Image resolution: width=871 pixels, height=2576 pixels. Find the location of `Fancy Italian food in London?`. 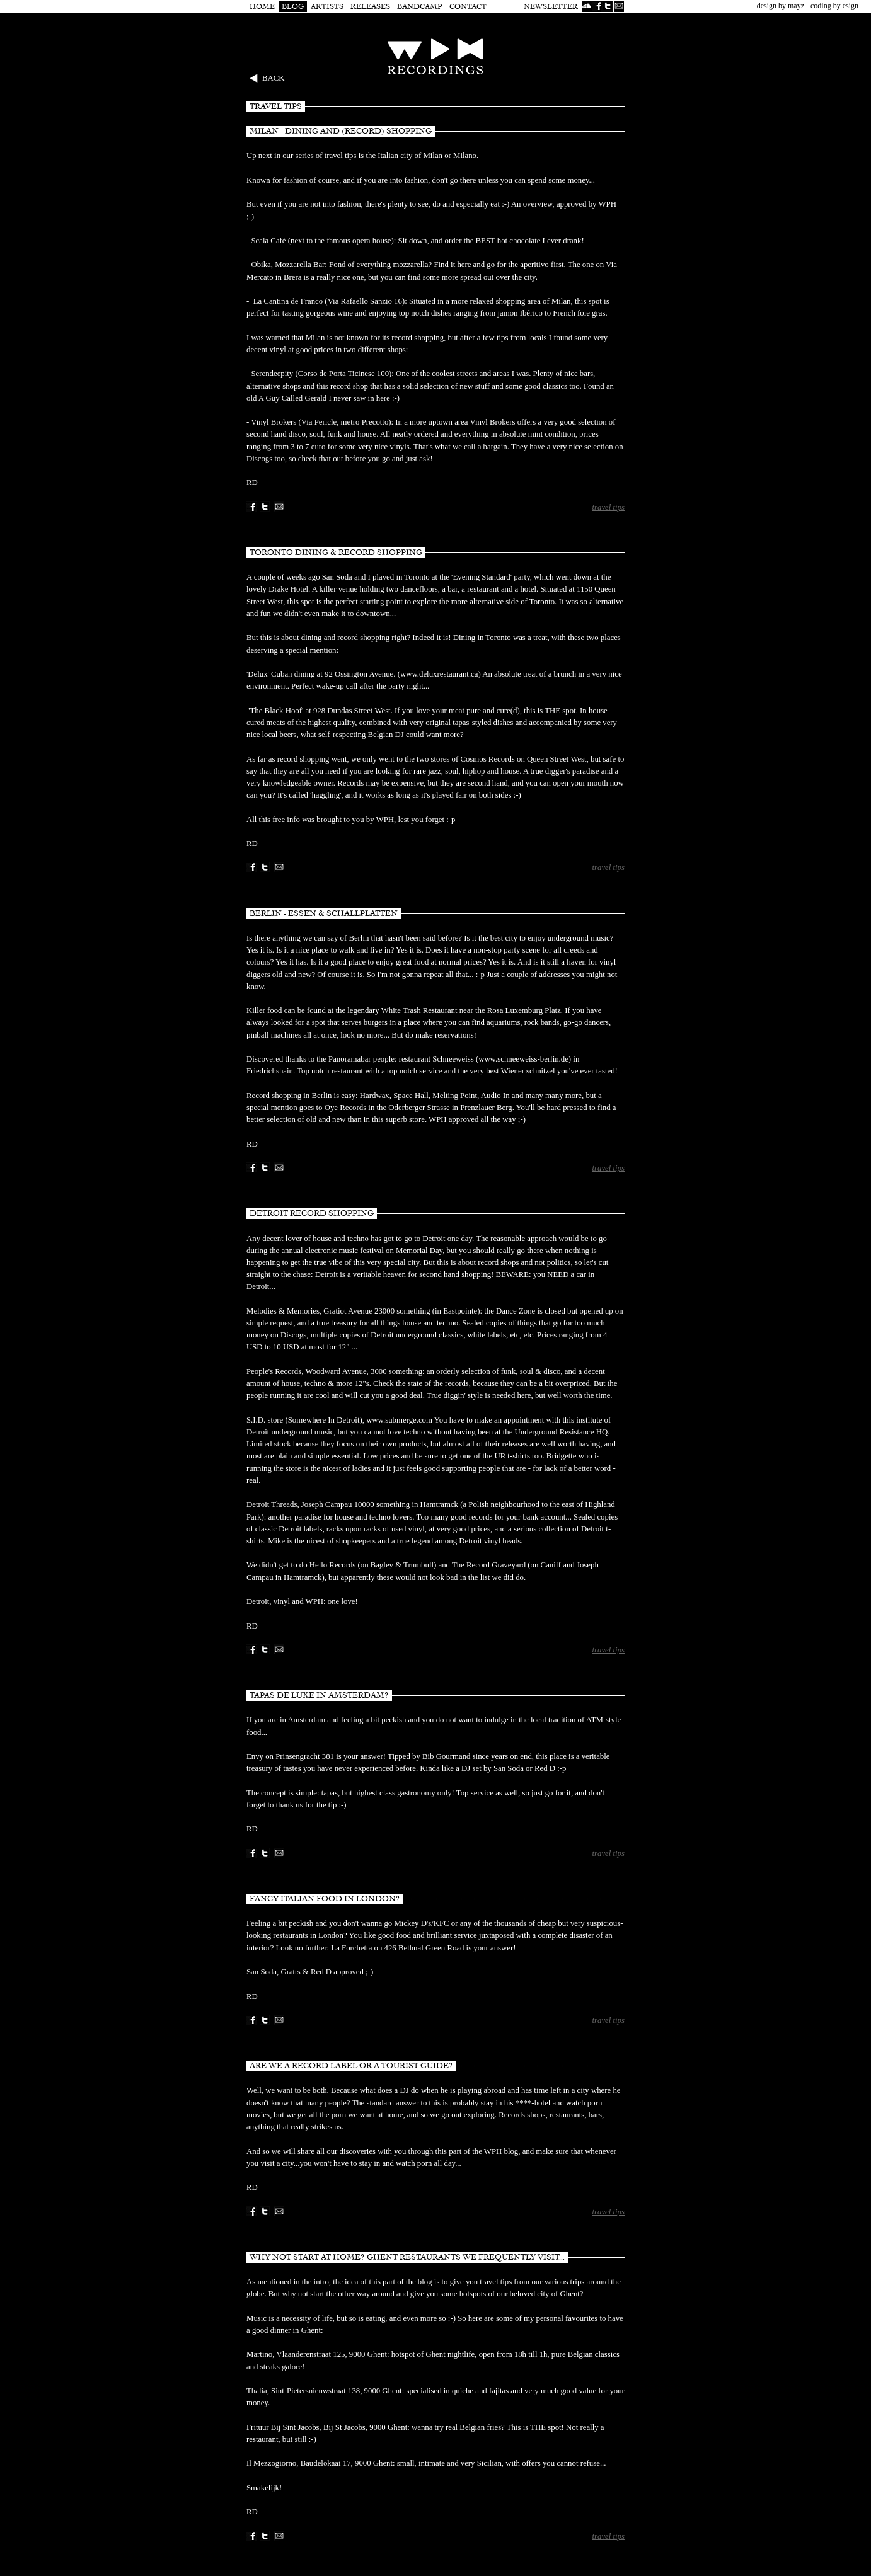

Fancy Italian food in London? is located at coordinates (325, 1898).